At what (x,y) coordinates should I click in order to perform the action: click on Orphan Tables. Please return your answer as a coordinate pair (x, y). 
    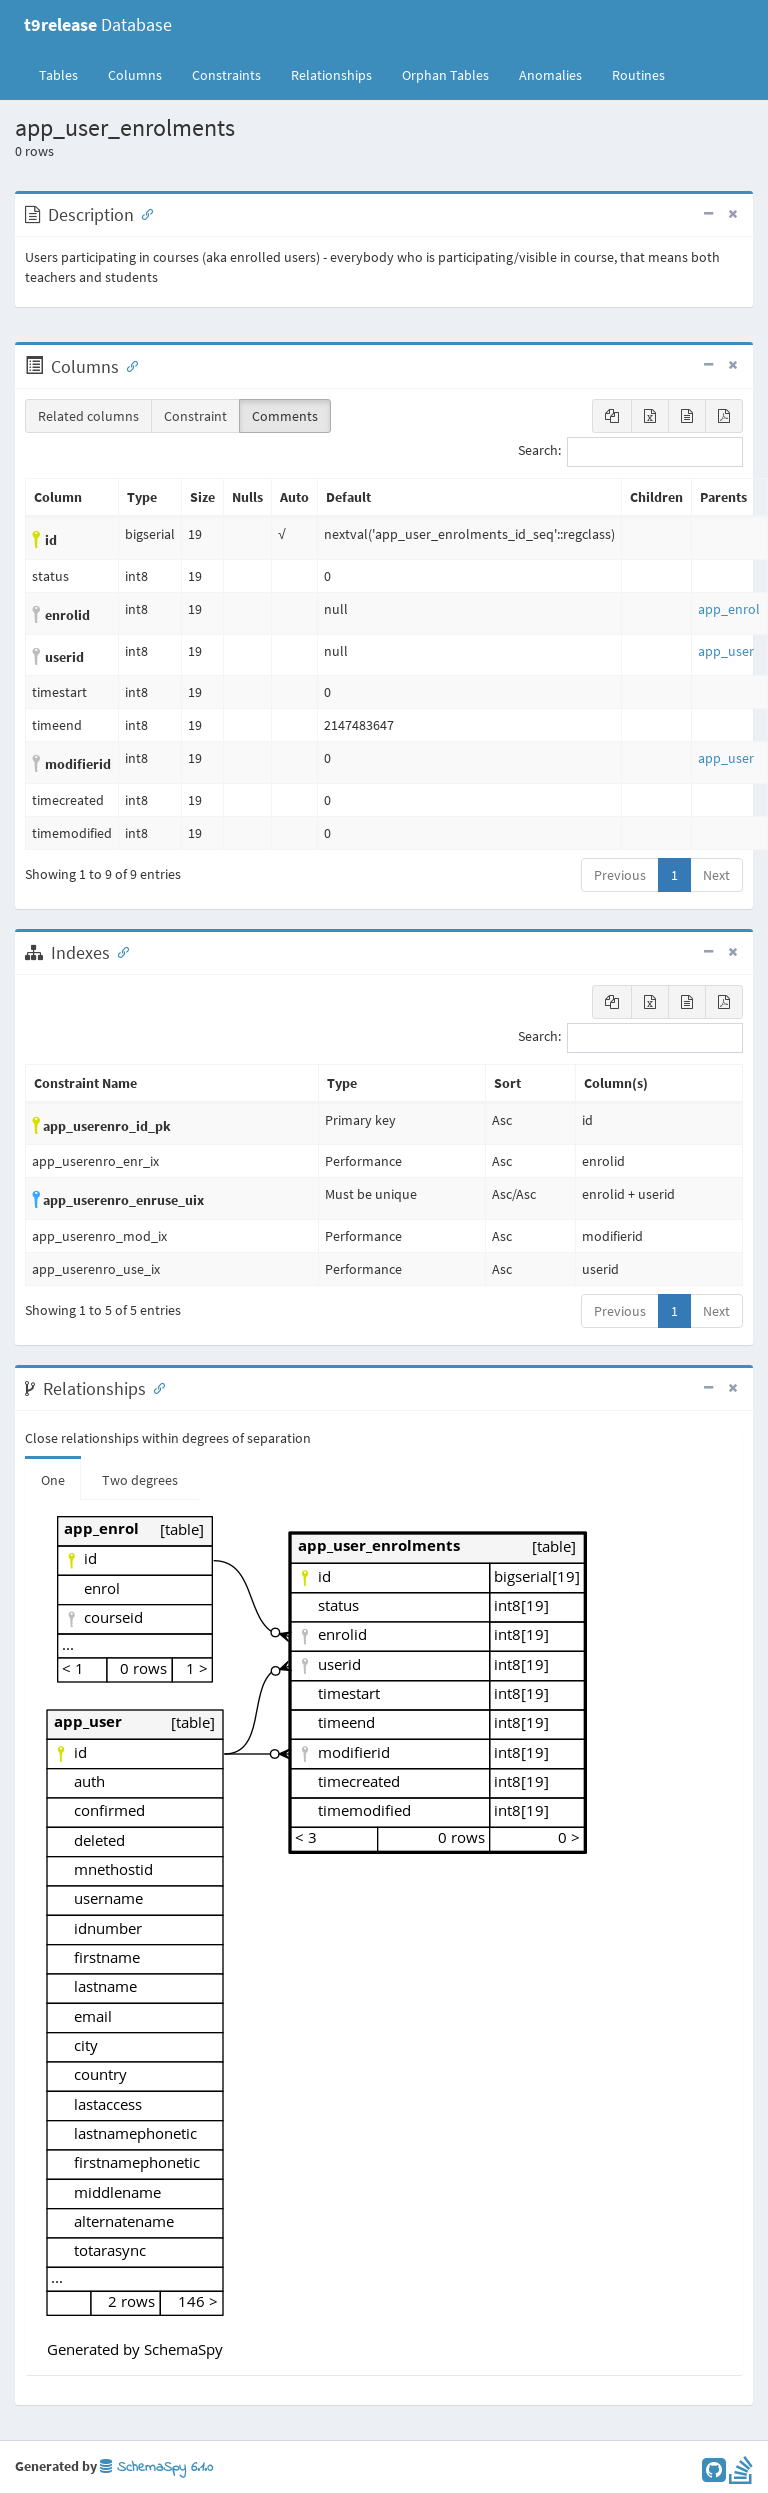
    Looking at the image, I should click on (445, 75).